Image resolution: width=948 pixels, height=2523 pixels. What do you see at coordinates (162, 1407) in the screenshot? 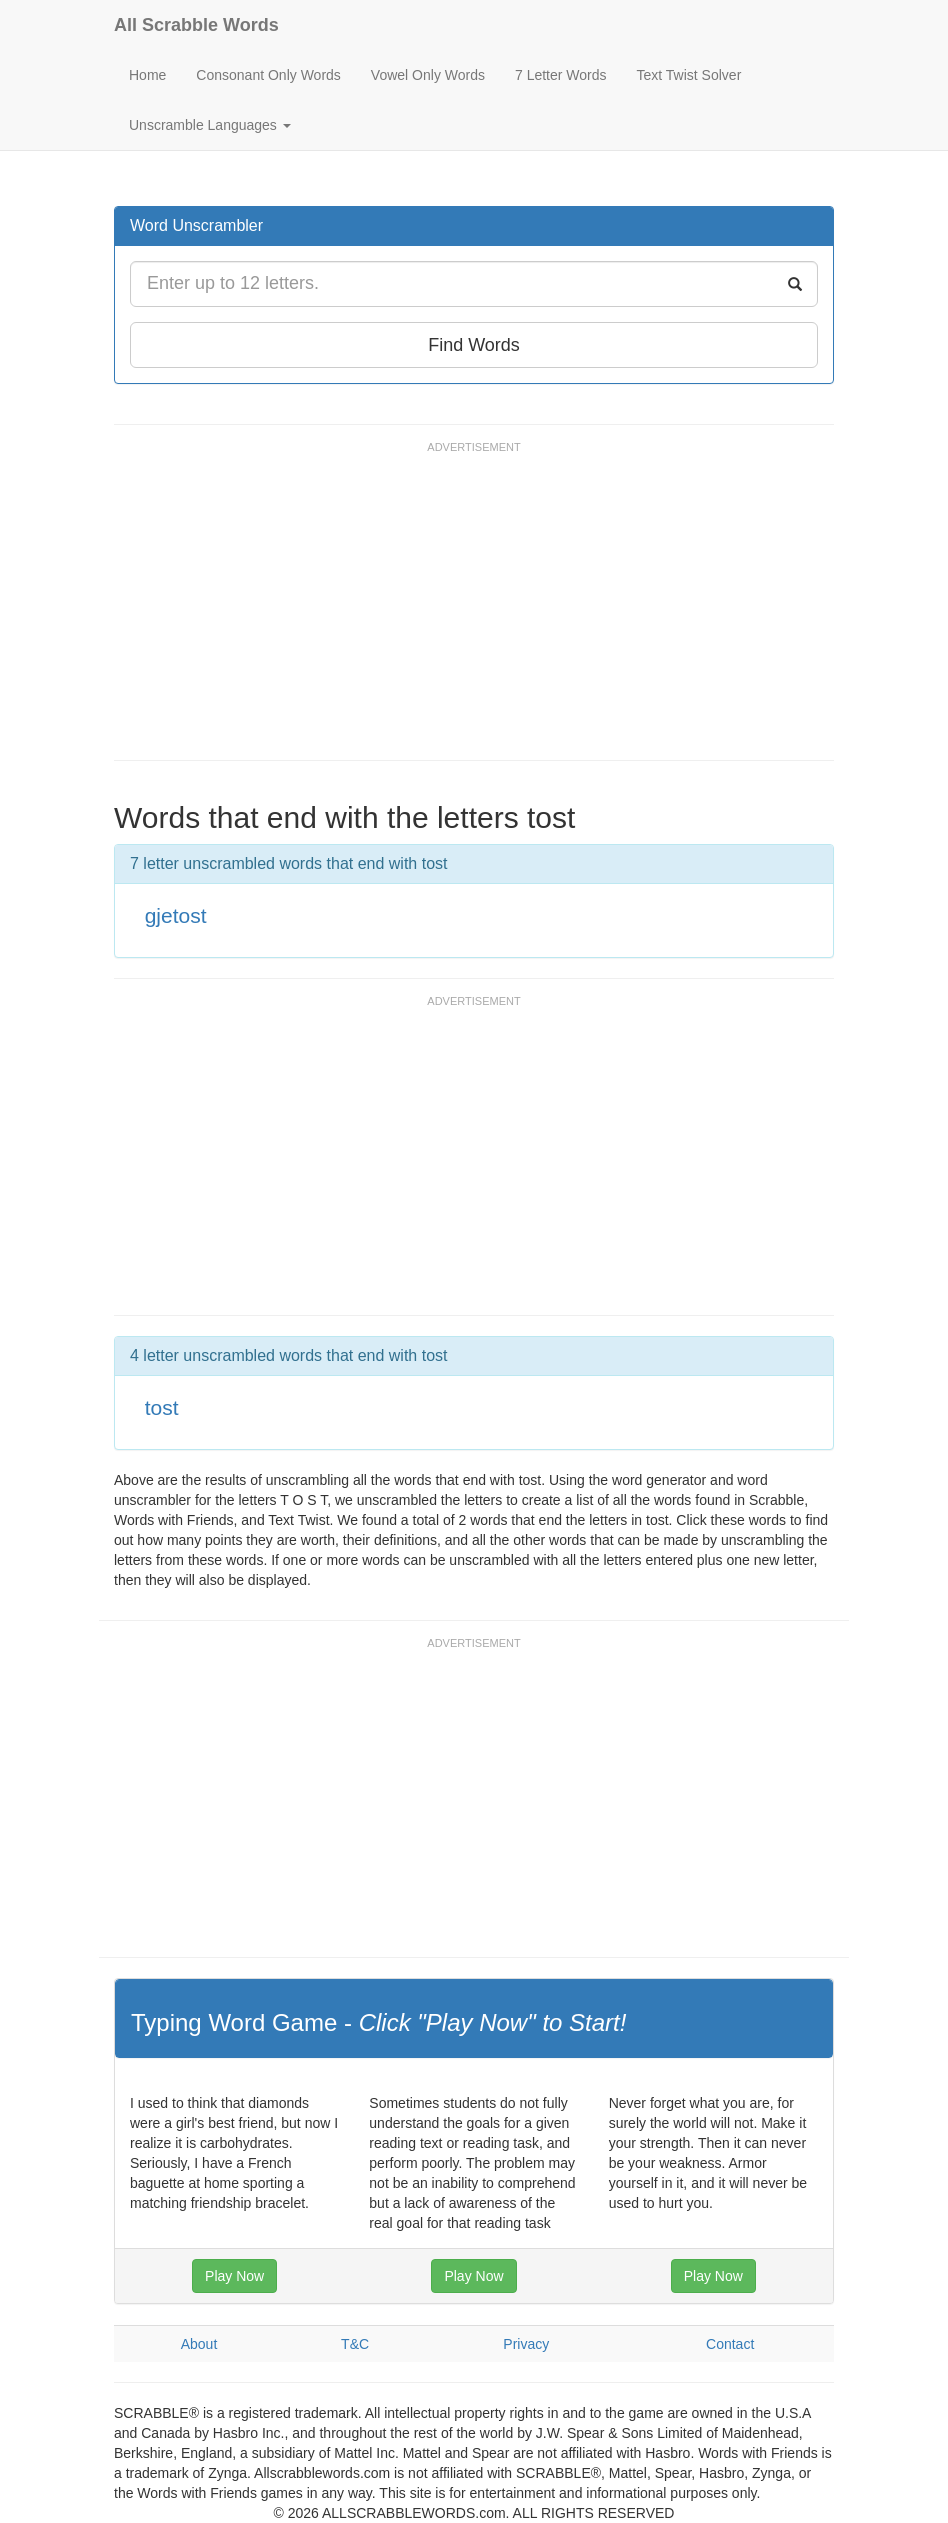
I see `tost` at bounding box center [162, 1407].